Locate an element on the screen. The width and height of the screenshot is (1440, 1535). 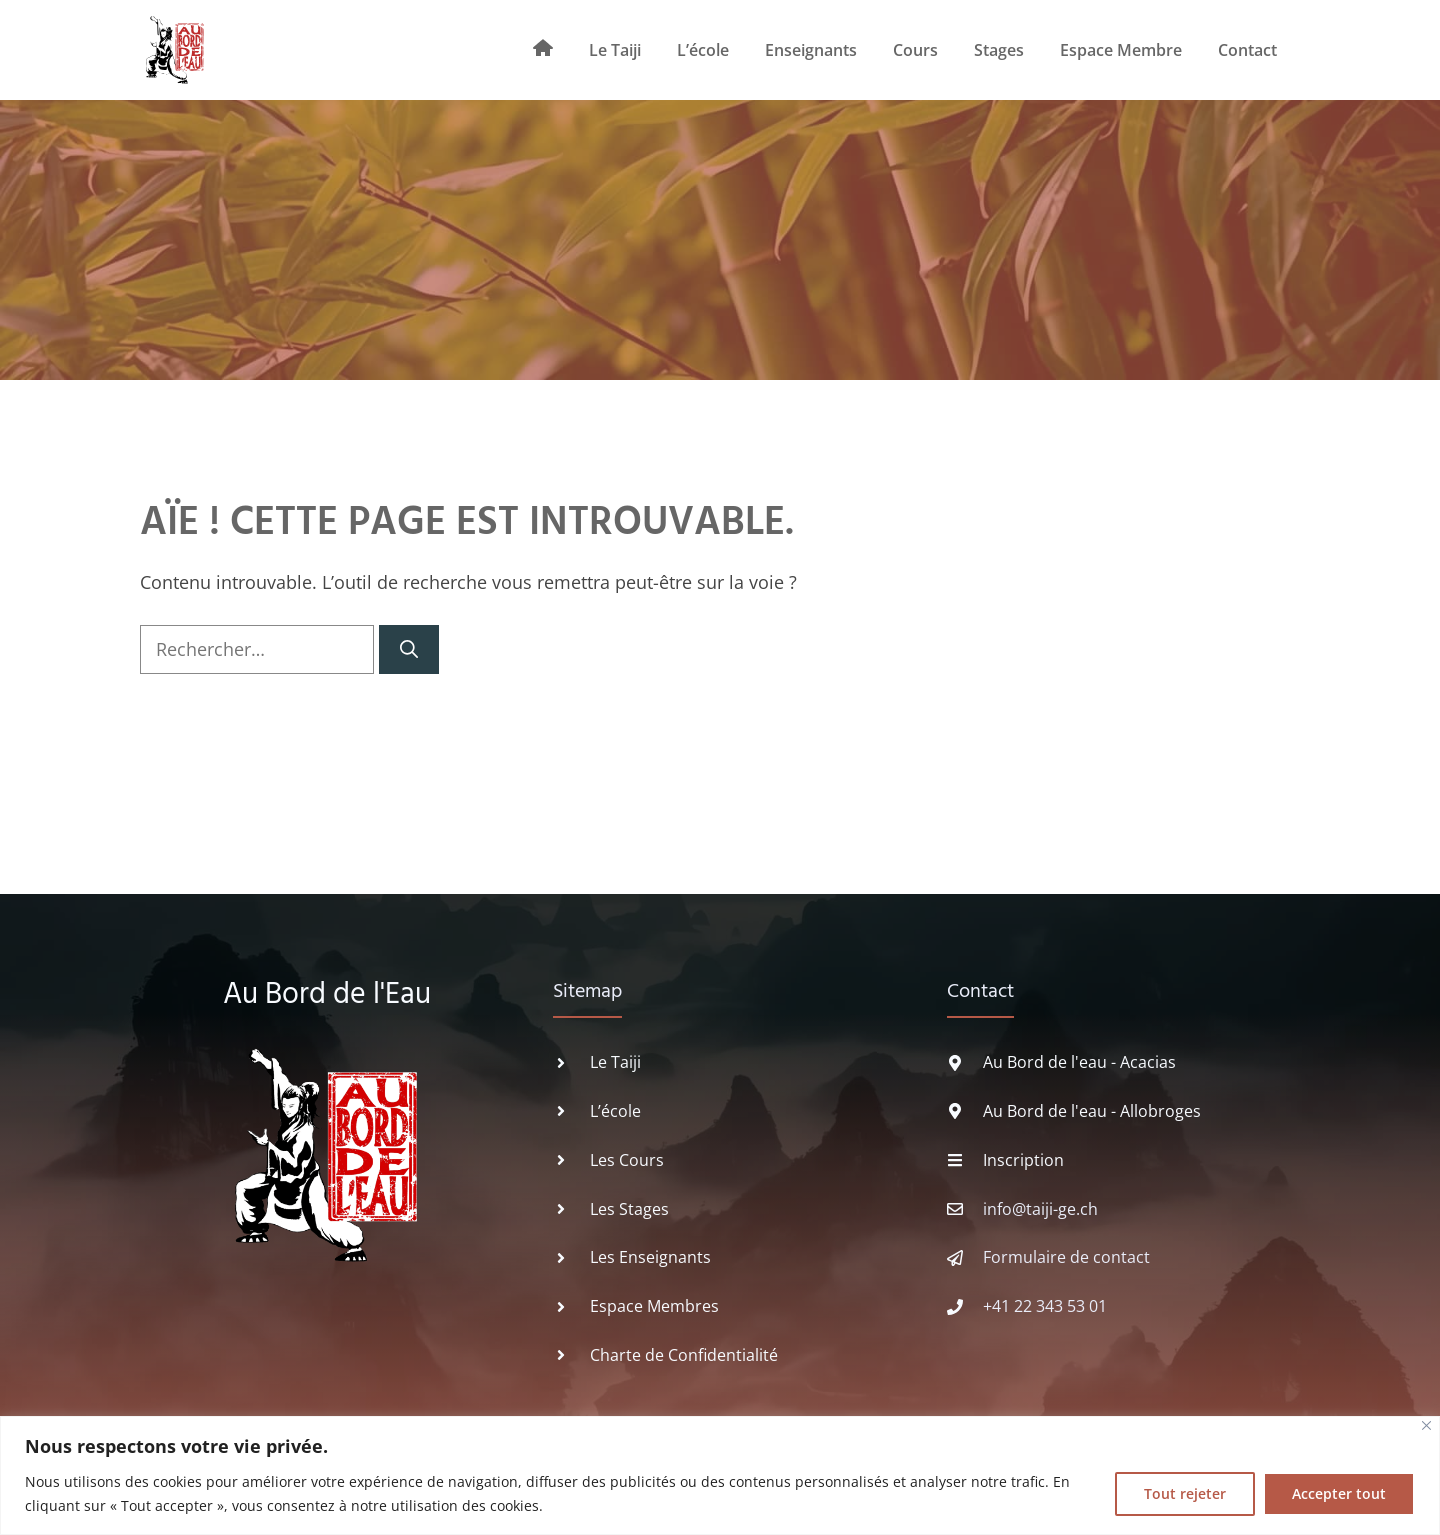
[Rechercher] is located at coordinates (409, 649).